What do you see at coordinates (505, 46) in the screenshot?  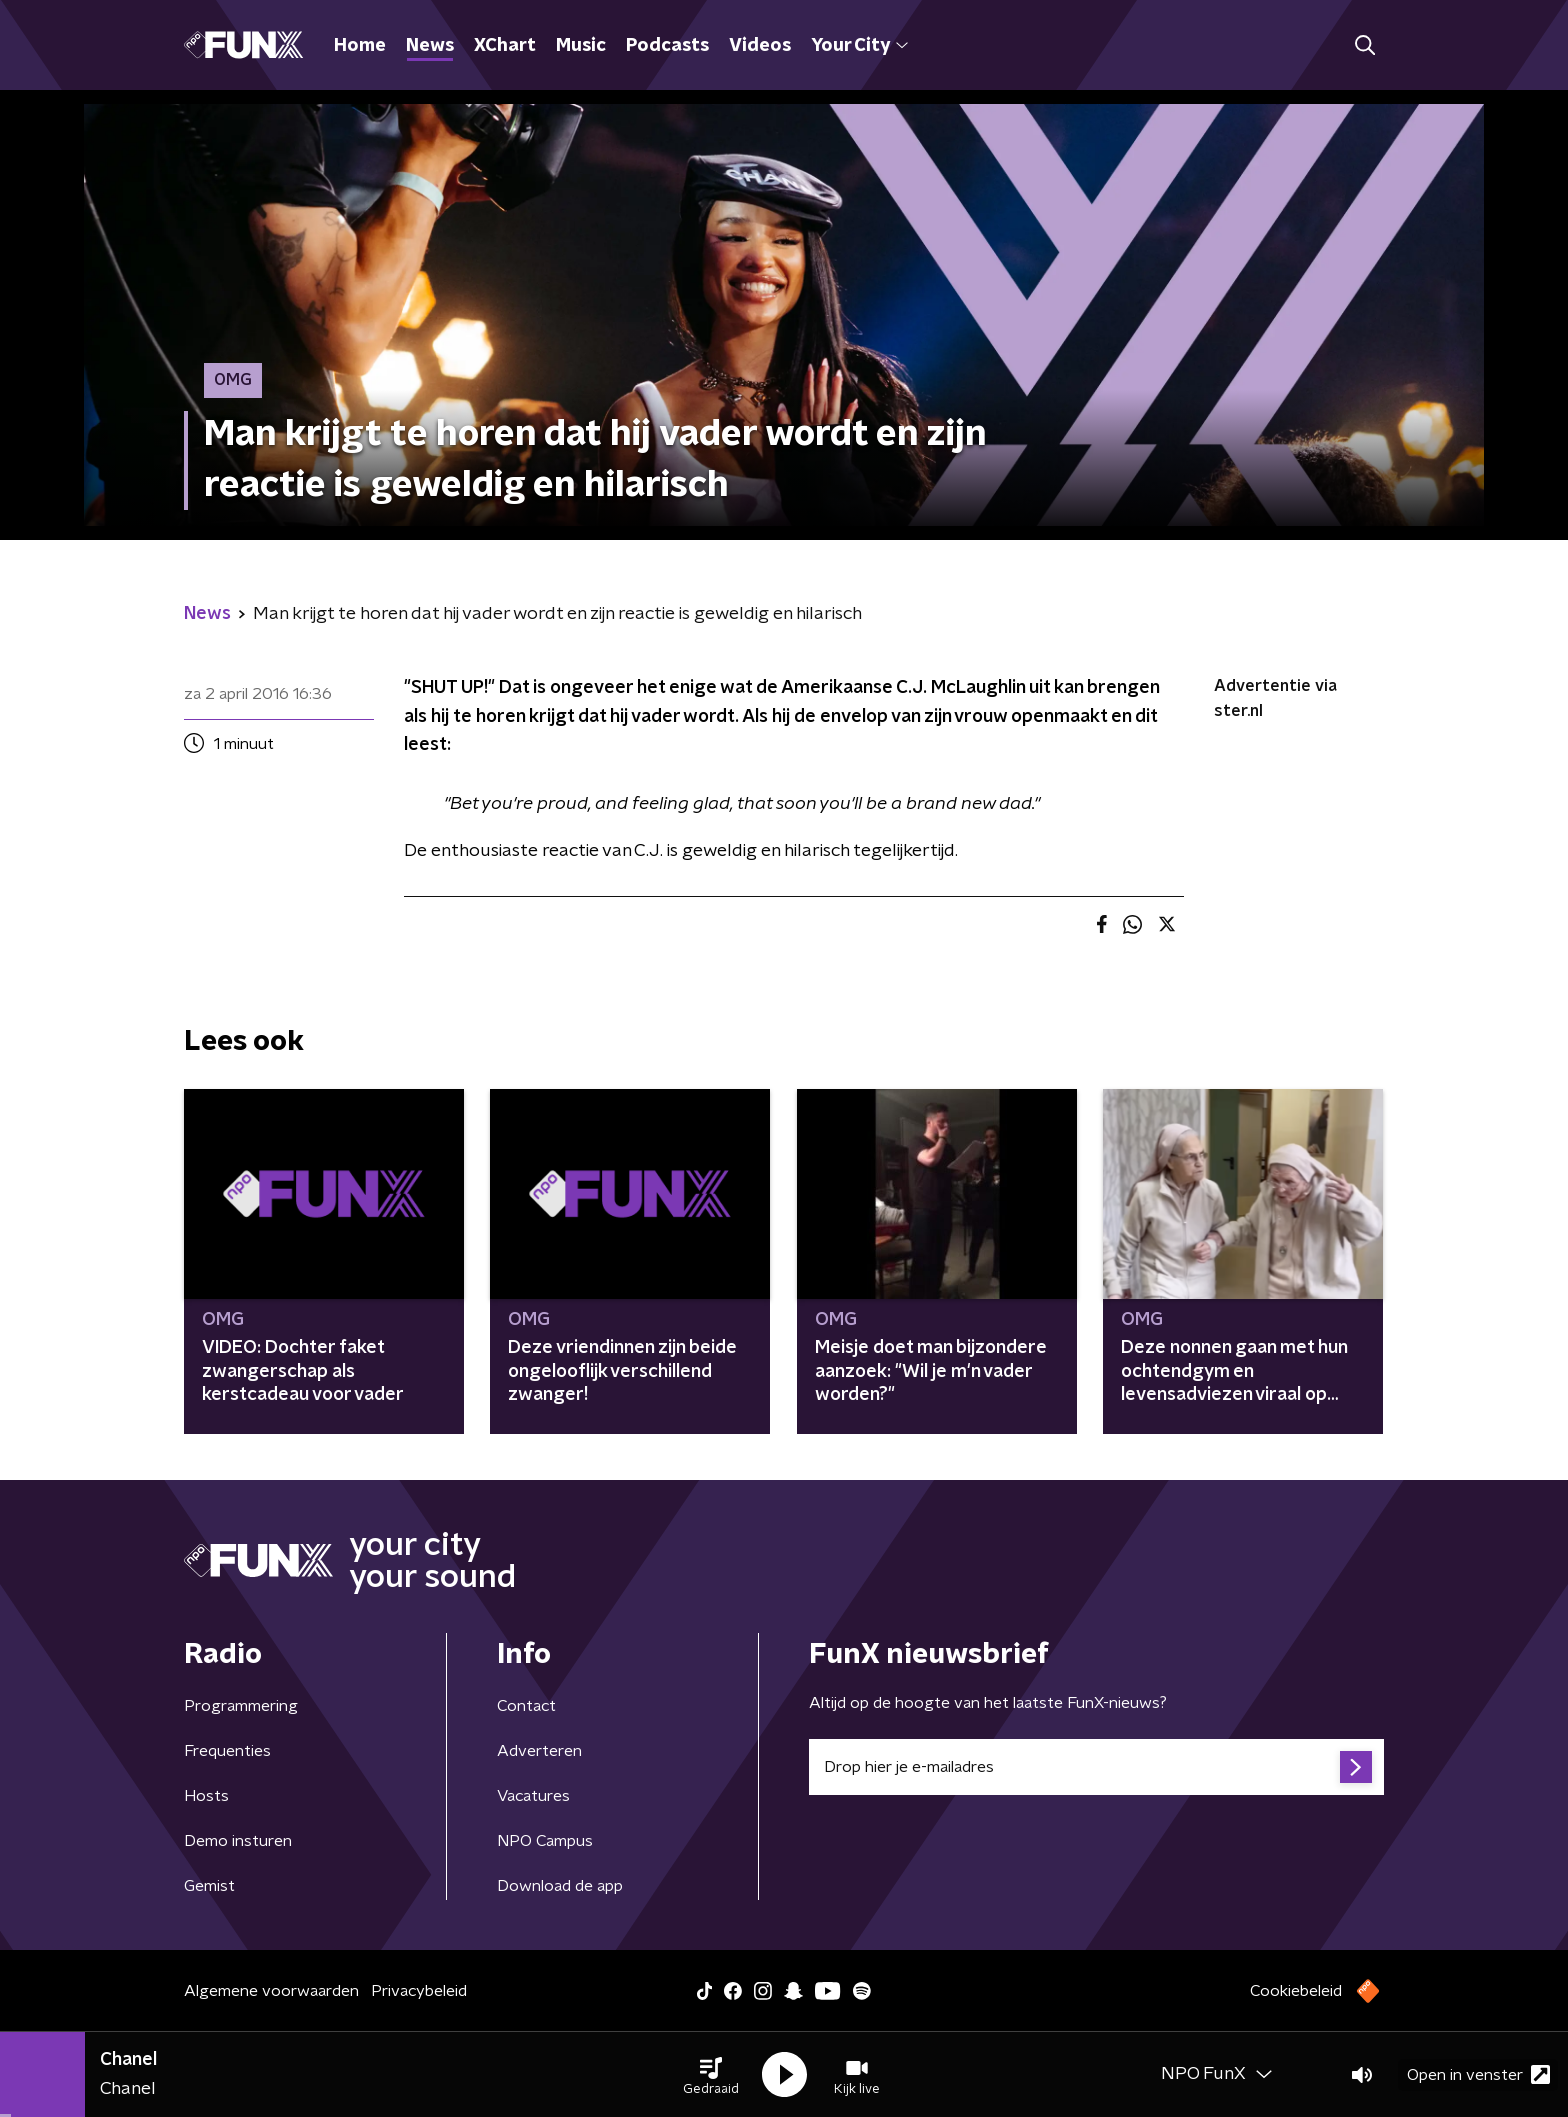 I see `XChart` at bounding box center [505, 46].